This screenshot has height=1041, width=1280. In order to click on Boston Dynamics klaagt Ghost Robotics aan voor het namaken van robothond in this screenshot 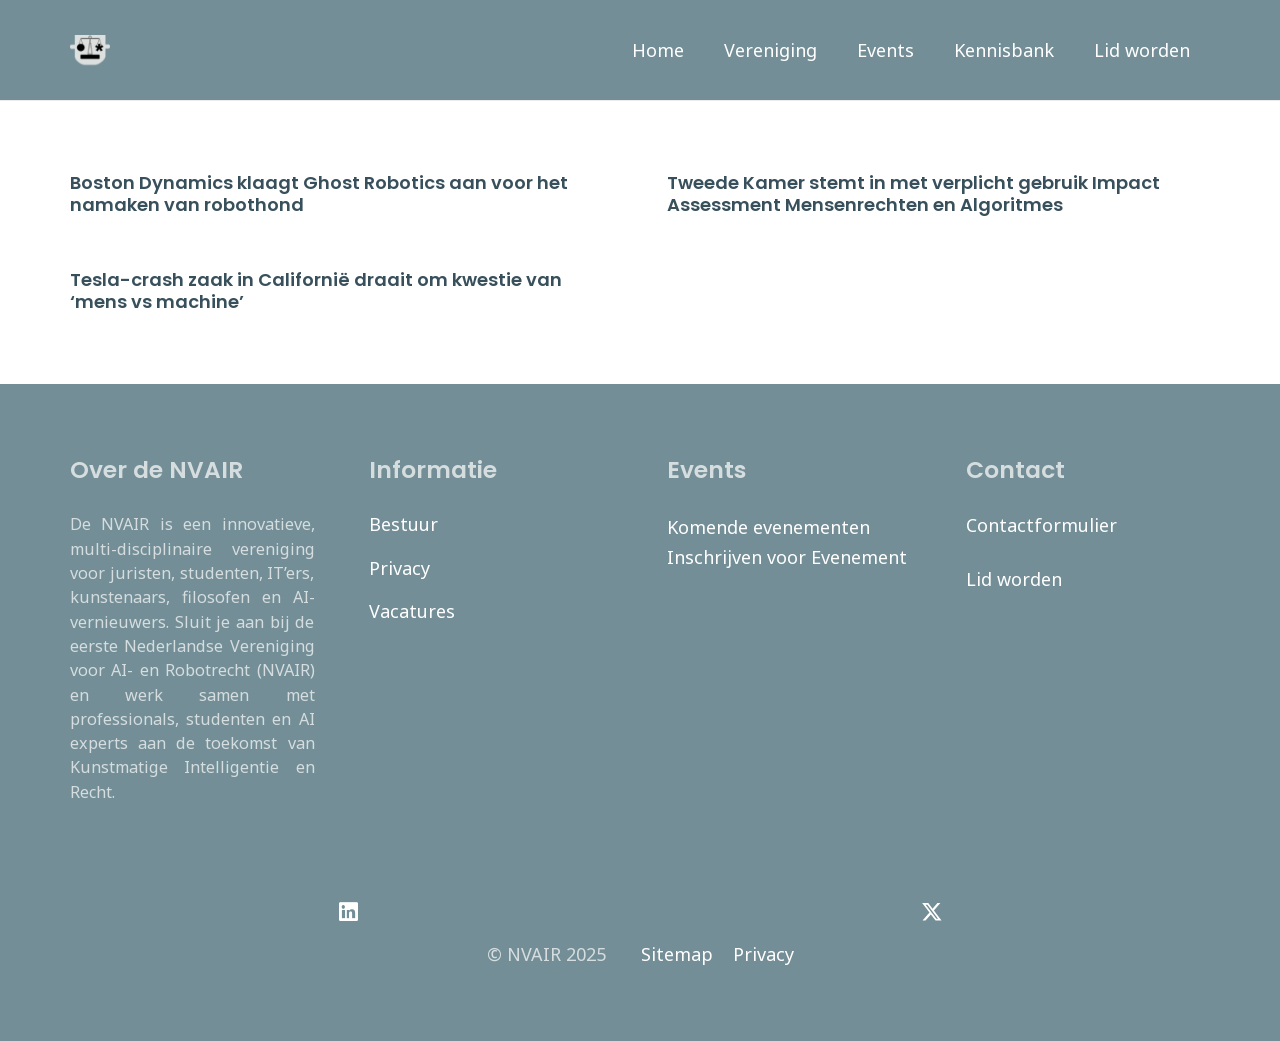, I will do `click(319, 193)`.